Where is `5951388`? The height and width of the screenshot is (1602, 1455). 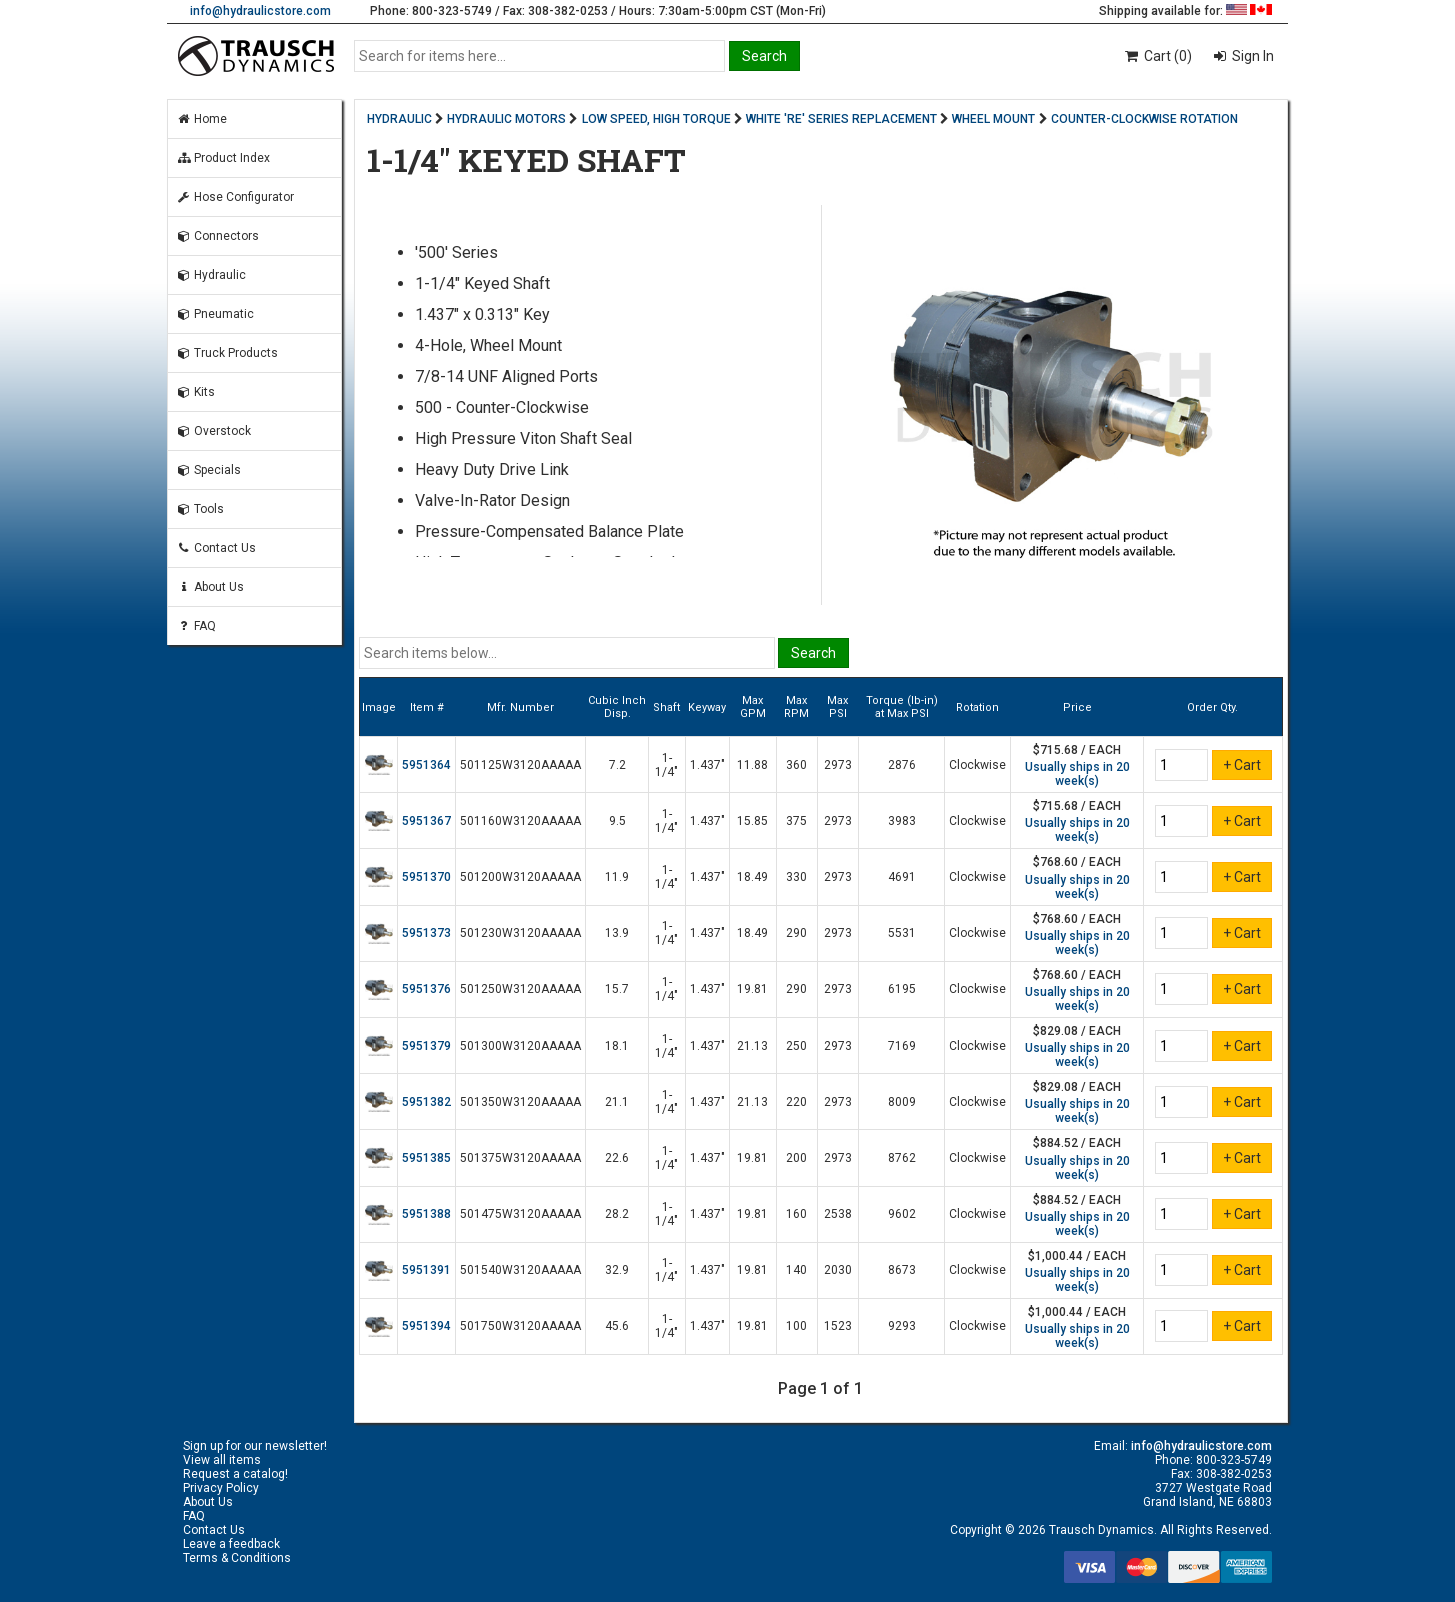 5951388 is located at coordinates (426, 1214).